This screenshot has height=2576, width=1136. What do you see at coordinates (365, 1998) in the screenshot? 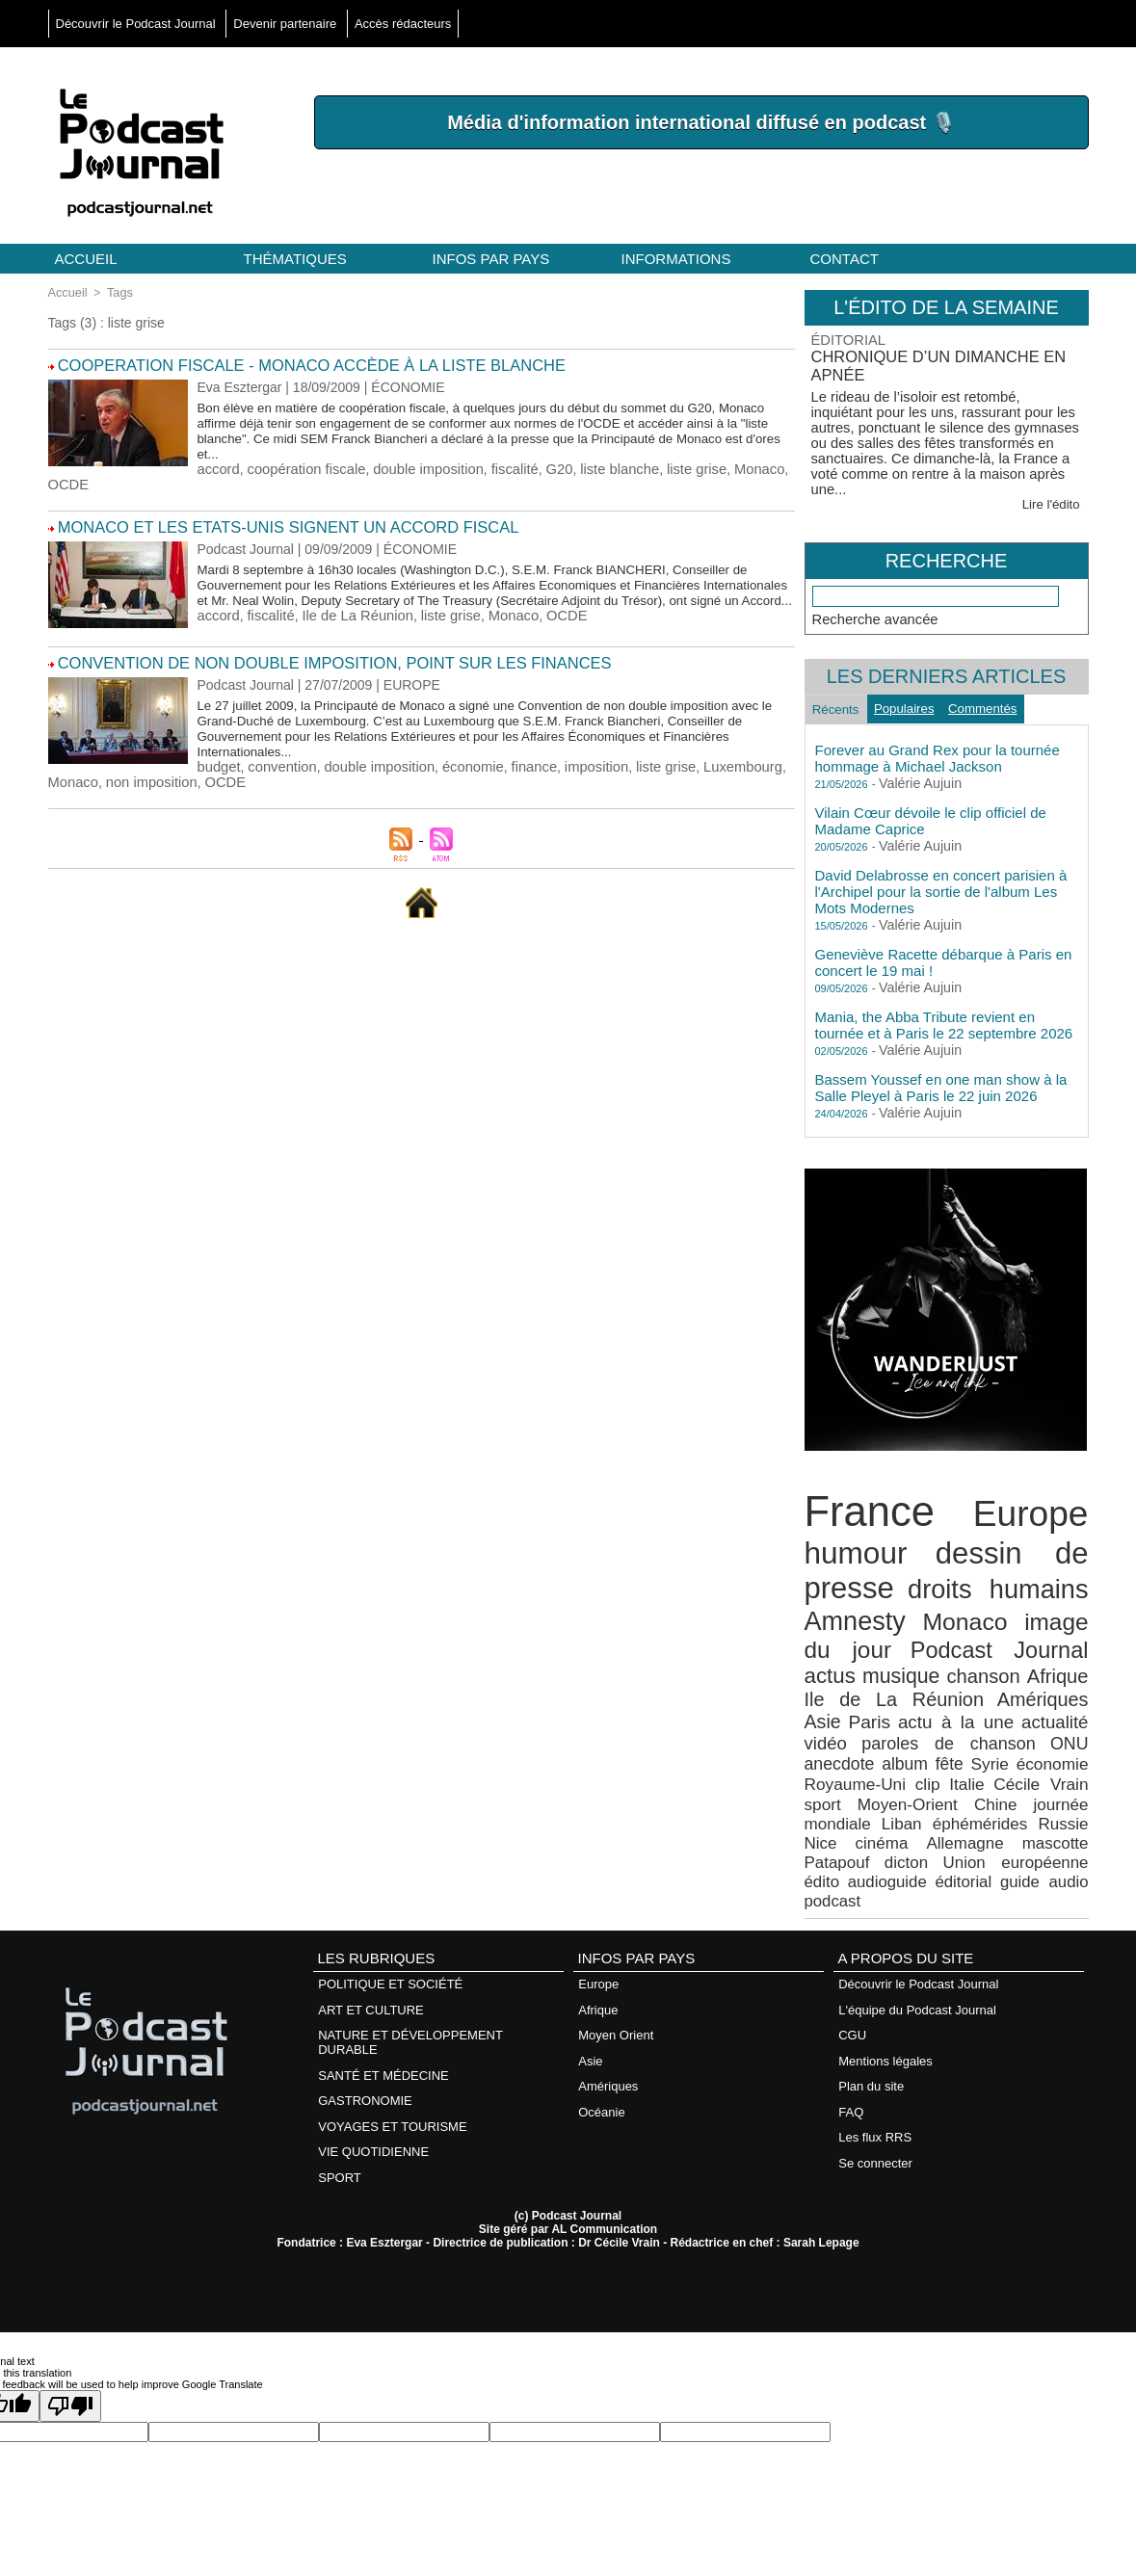
I see `GASTRONOMIE` at bounding box center [365, 1998].